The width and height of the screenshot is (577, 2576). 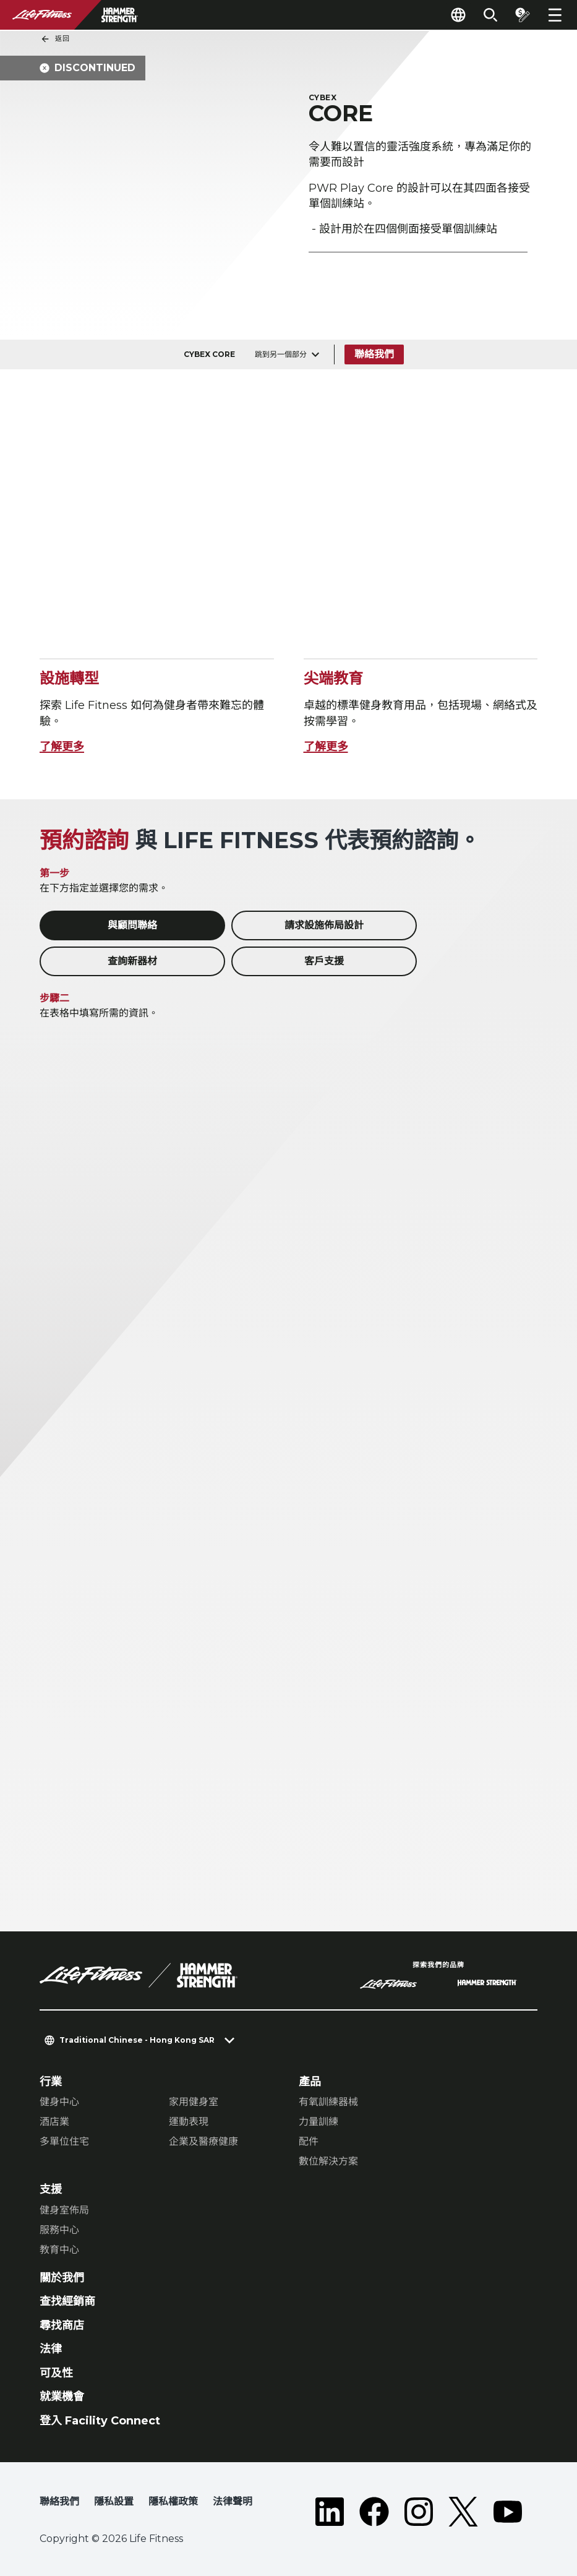 I want to click on [Open the menu], so click(x=554, y=14).